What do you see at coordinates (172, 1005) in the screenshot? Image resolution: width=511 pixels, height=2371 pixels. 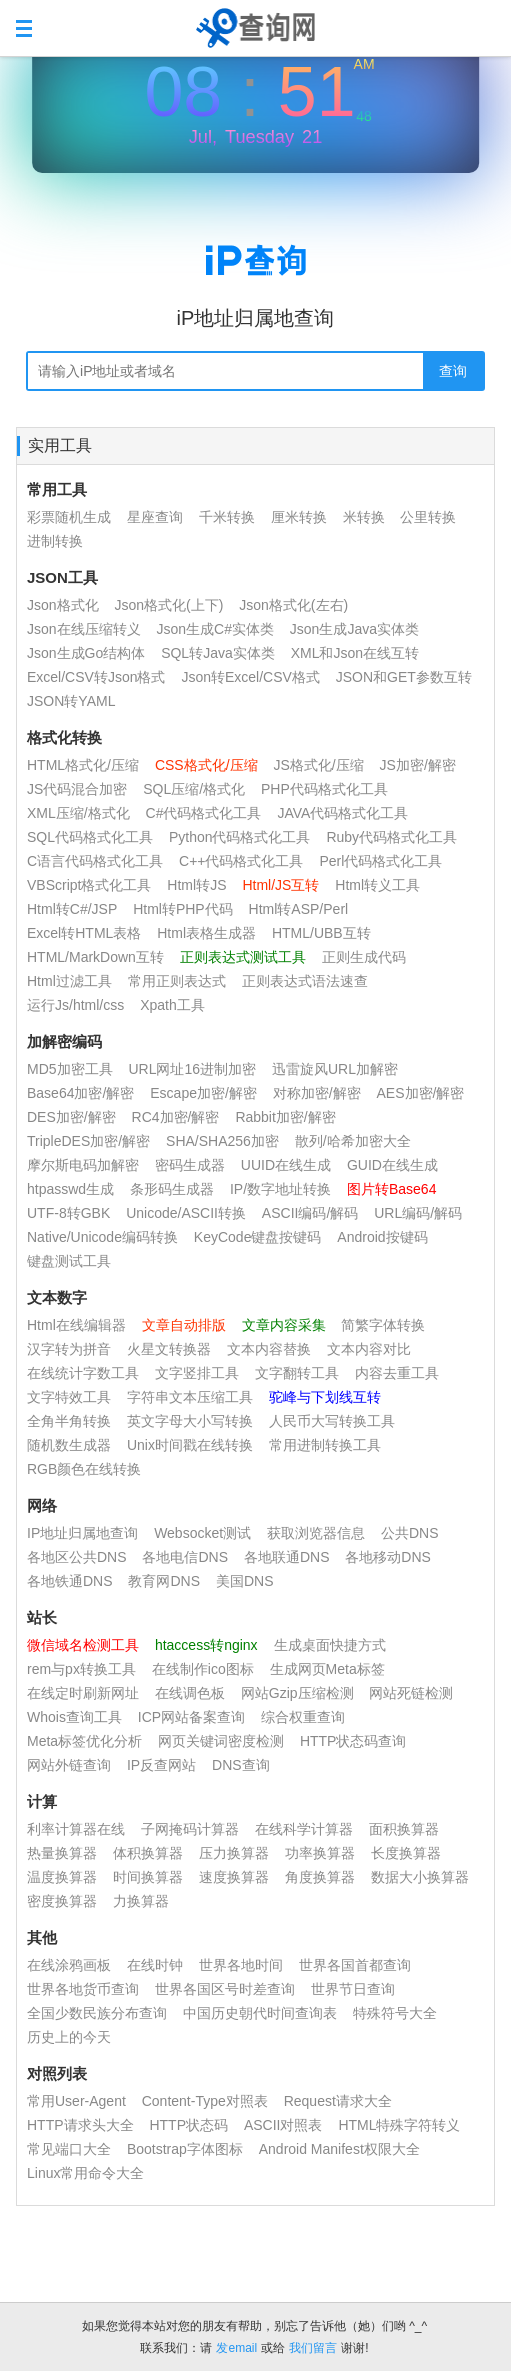 I see `Xpath工具` at bounding box center [172, 1005].